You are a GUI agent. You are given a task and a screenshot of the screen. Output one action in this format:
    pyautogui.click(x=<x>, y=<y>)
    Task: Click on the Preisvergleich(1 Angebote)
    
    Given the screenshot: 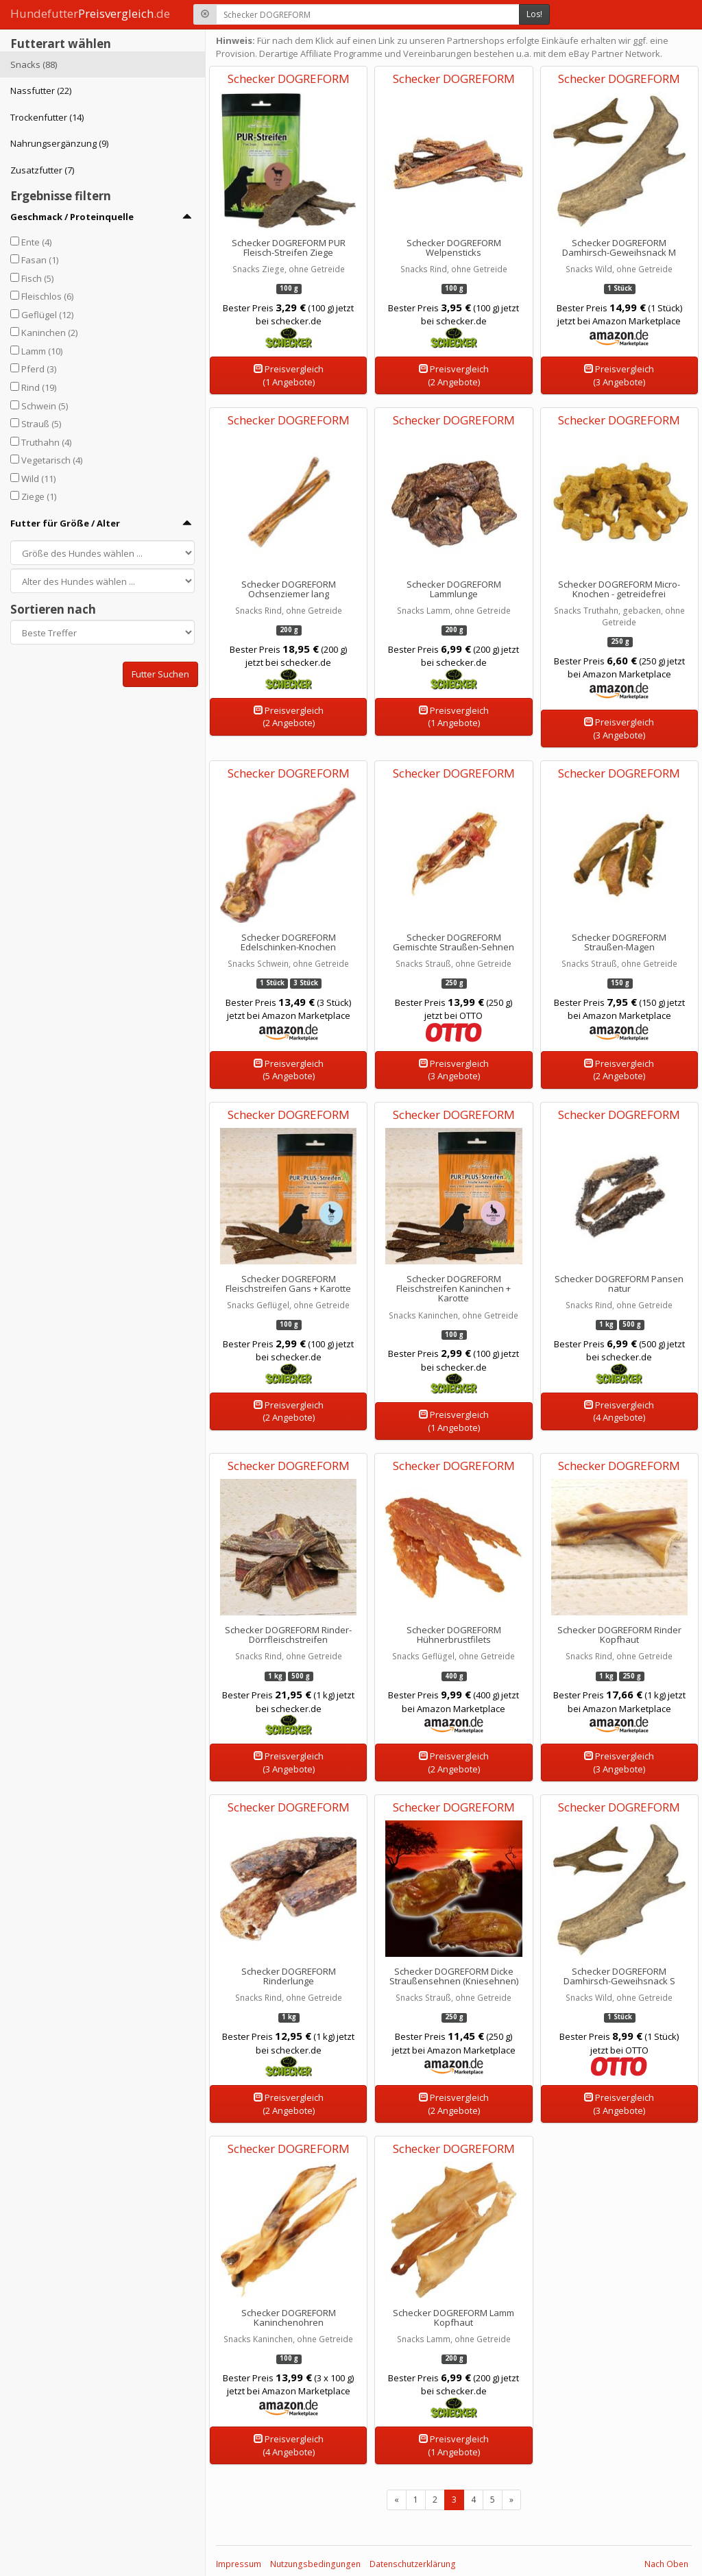 What is the action you would take?
    pyautogui.click(x=289, y=375)
    